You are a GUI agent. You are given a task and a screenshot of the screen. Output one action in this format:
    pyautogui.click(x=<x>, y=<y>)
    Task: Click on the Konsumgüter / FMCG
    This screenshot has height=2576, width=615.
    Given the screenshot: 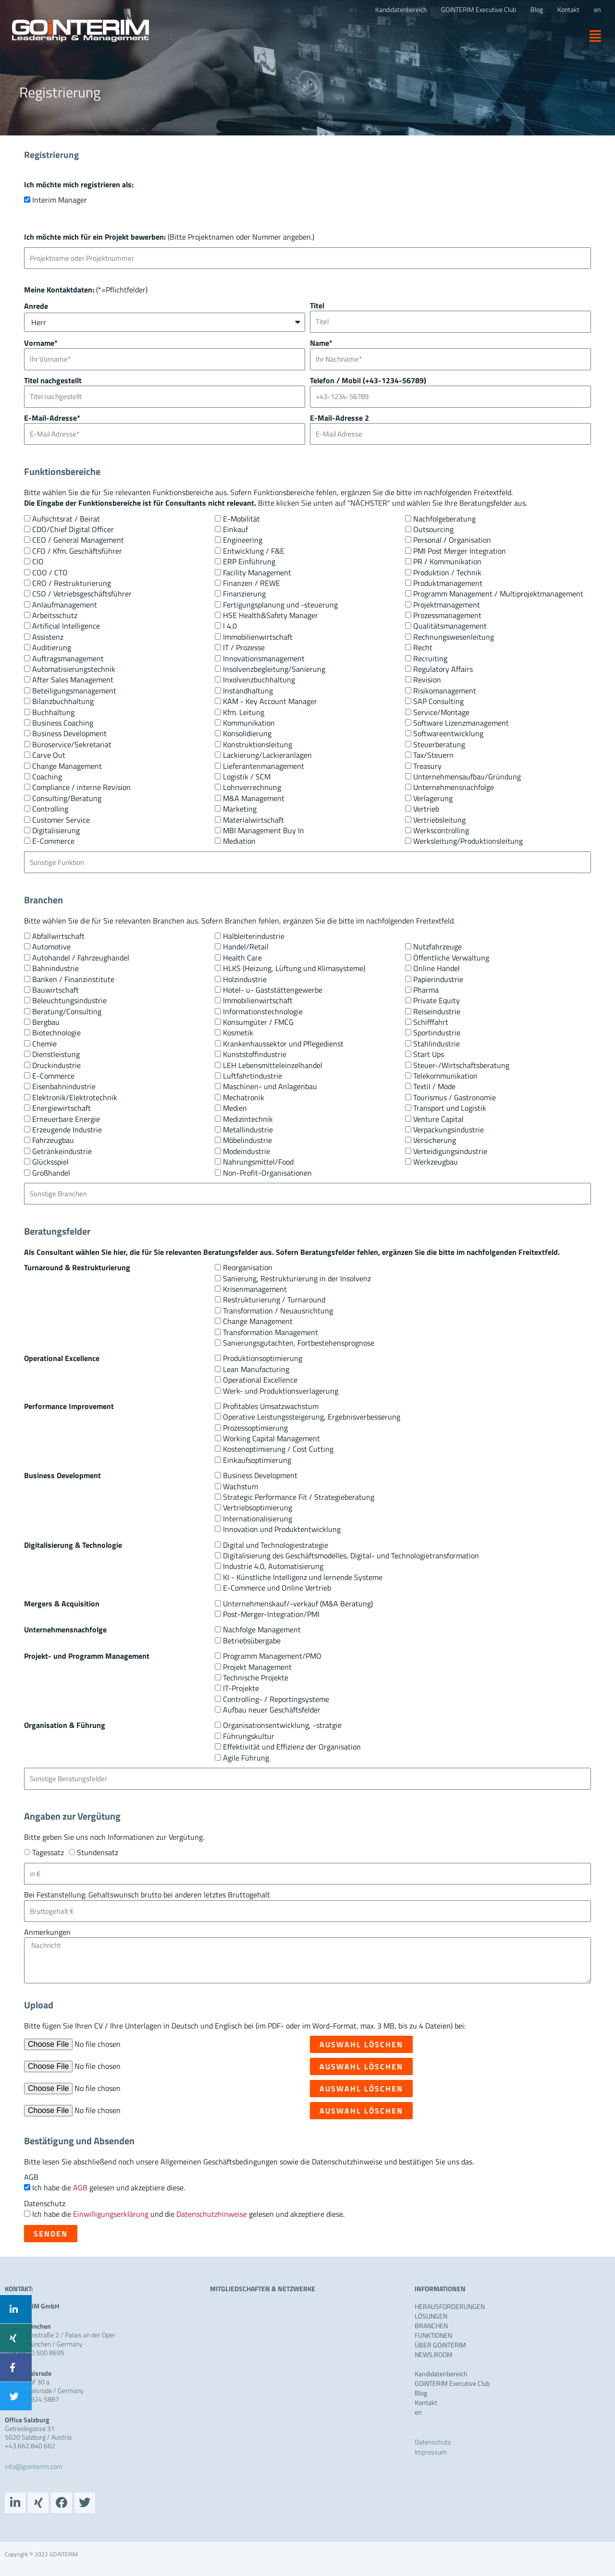 What is the action you would take?
    pyautogui.click(x=258, y=1022)
    